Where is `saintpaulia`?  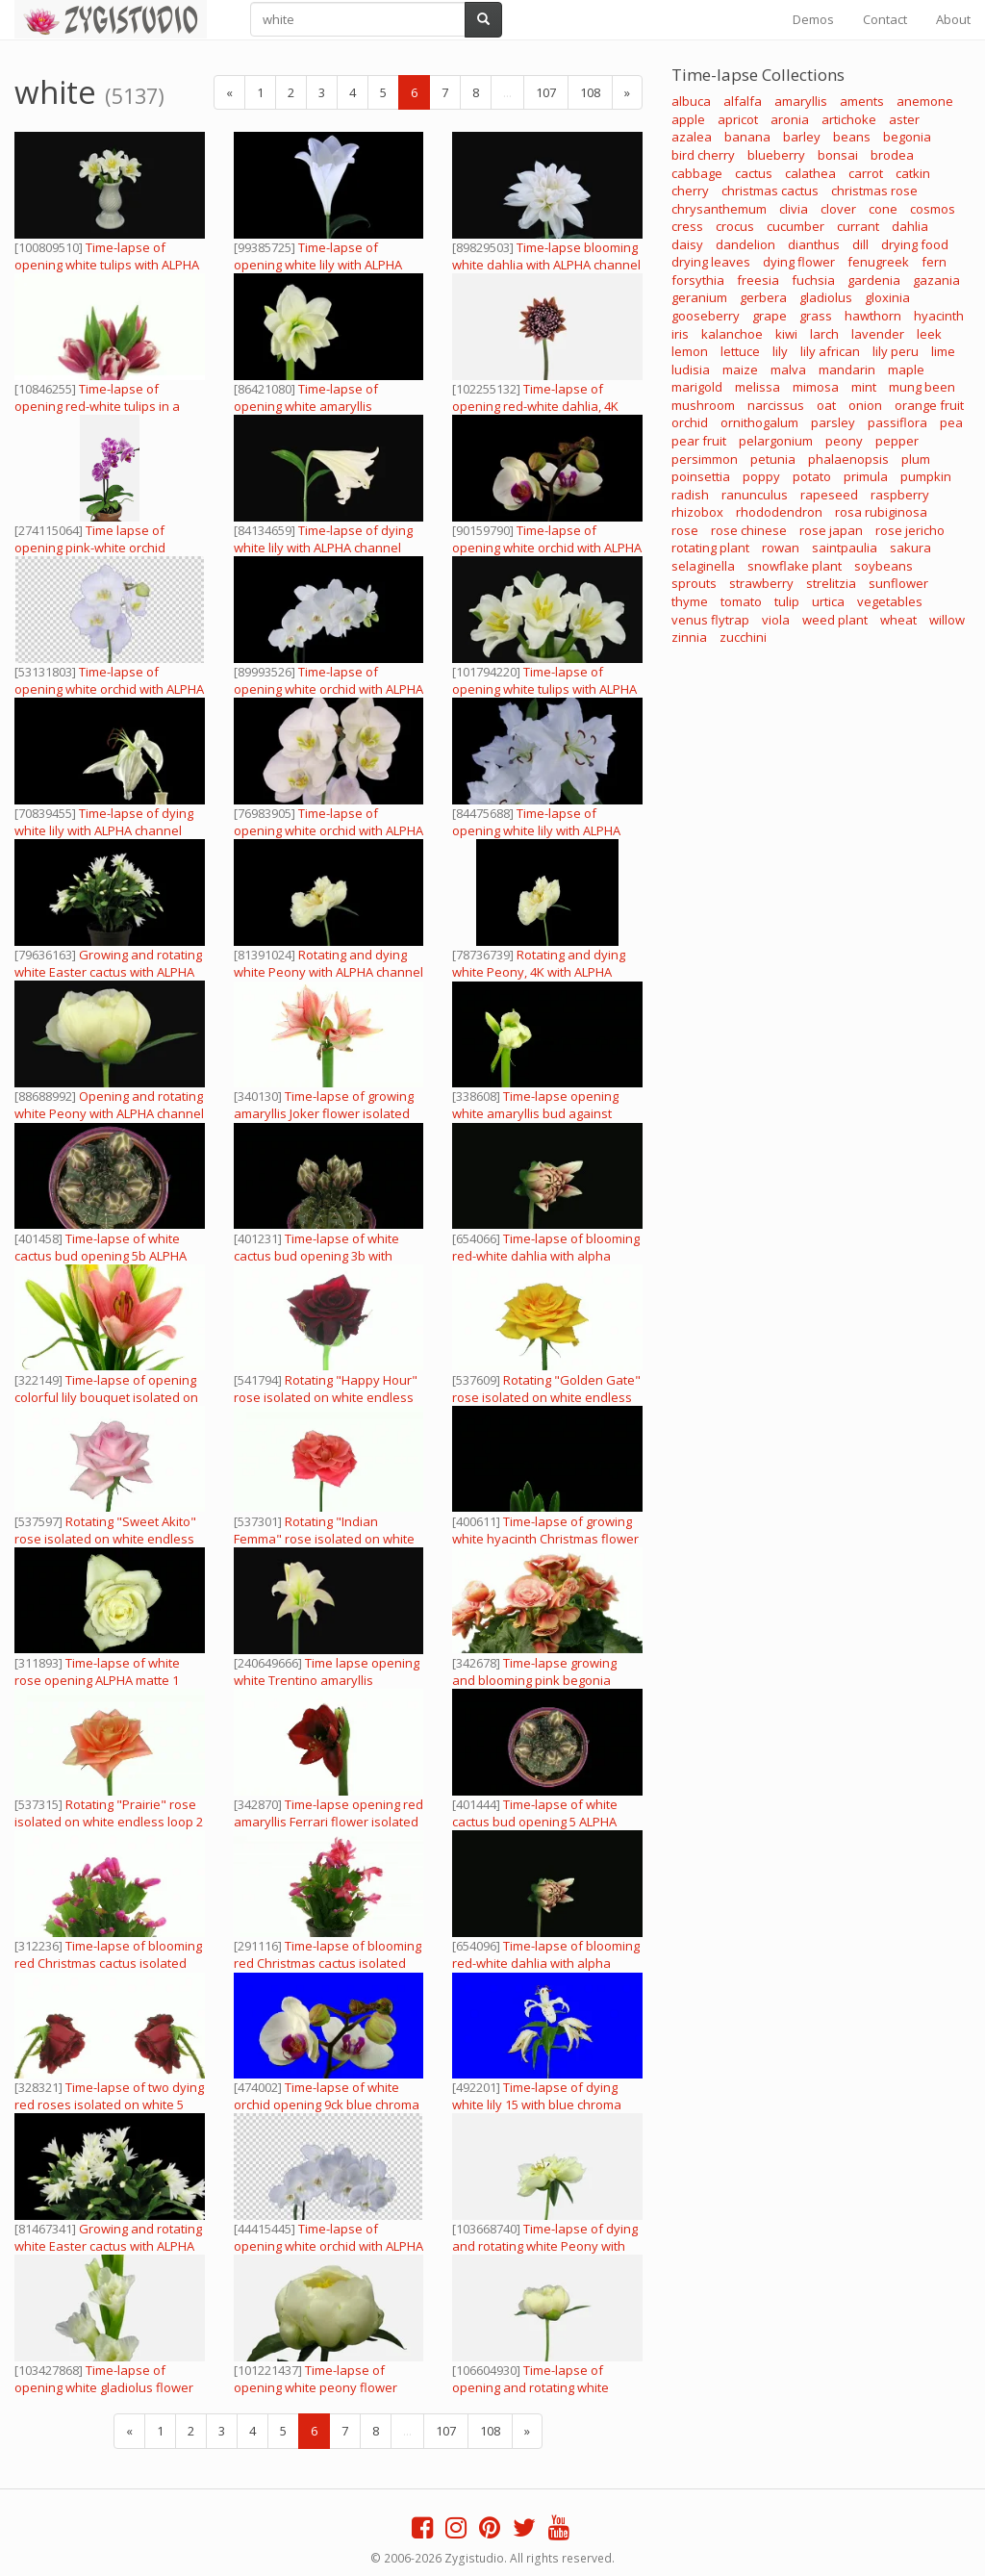
saintpaulia is located at coordinates (844, 547).